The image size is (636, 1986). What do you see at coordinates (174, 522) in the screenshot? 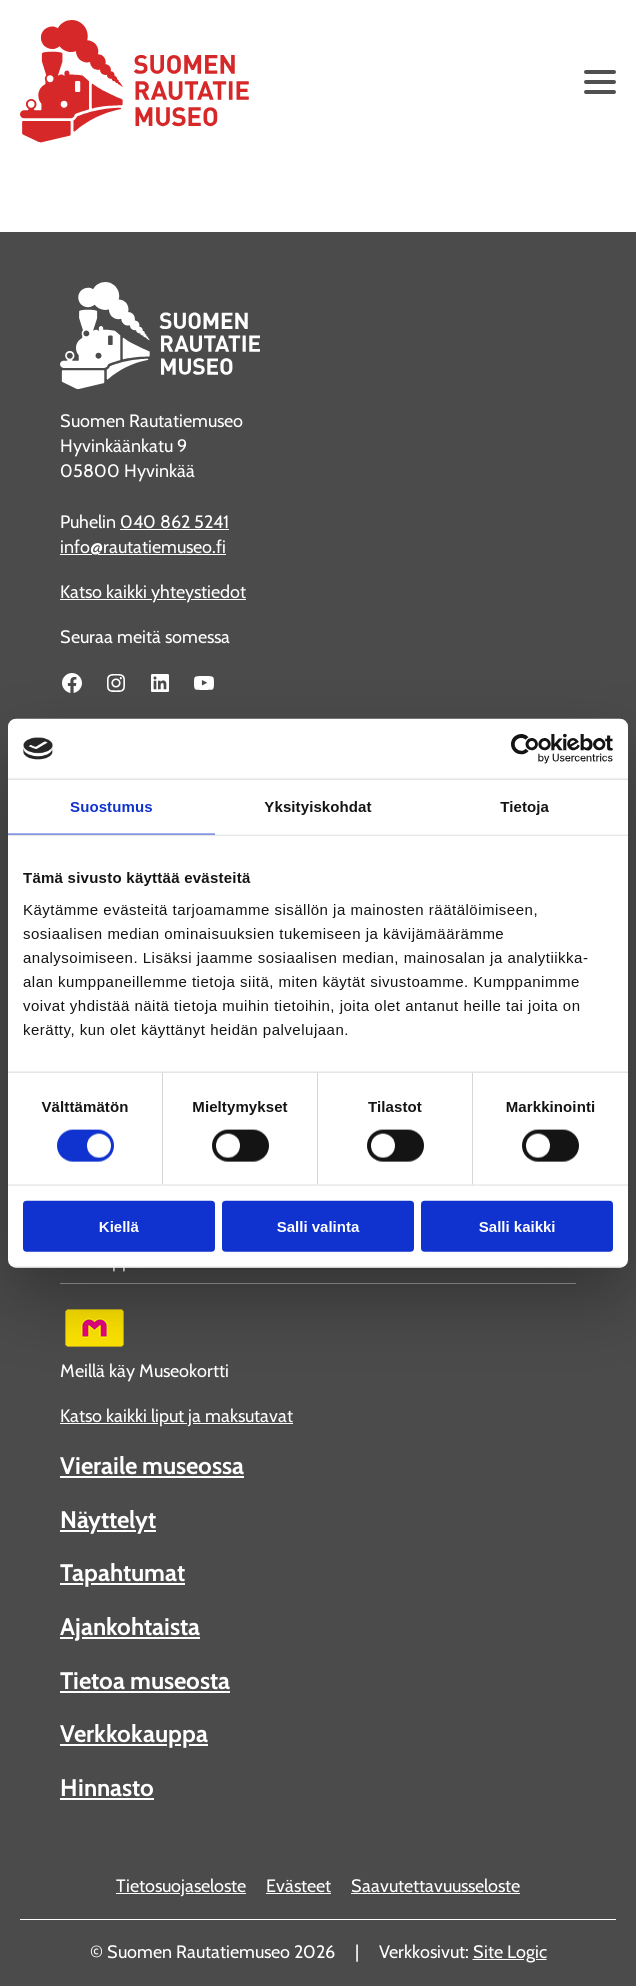
I see `040 862 5241` at bounding box center [174, 522].